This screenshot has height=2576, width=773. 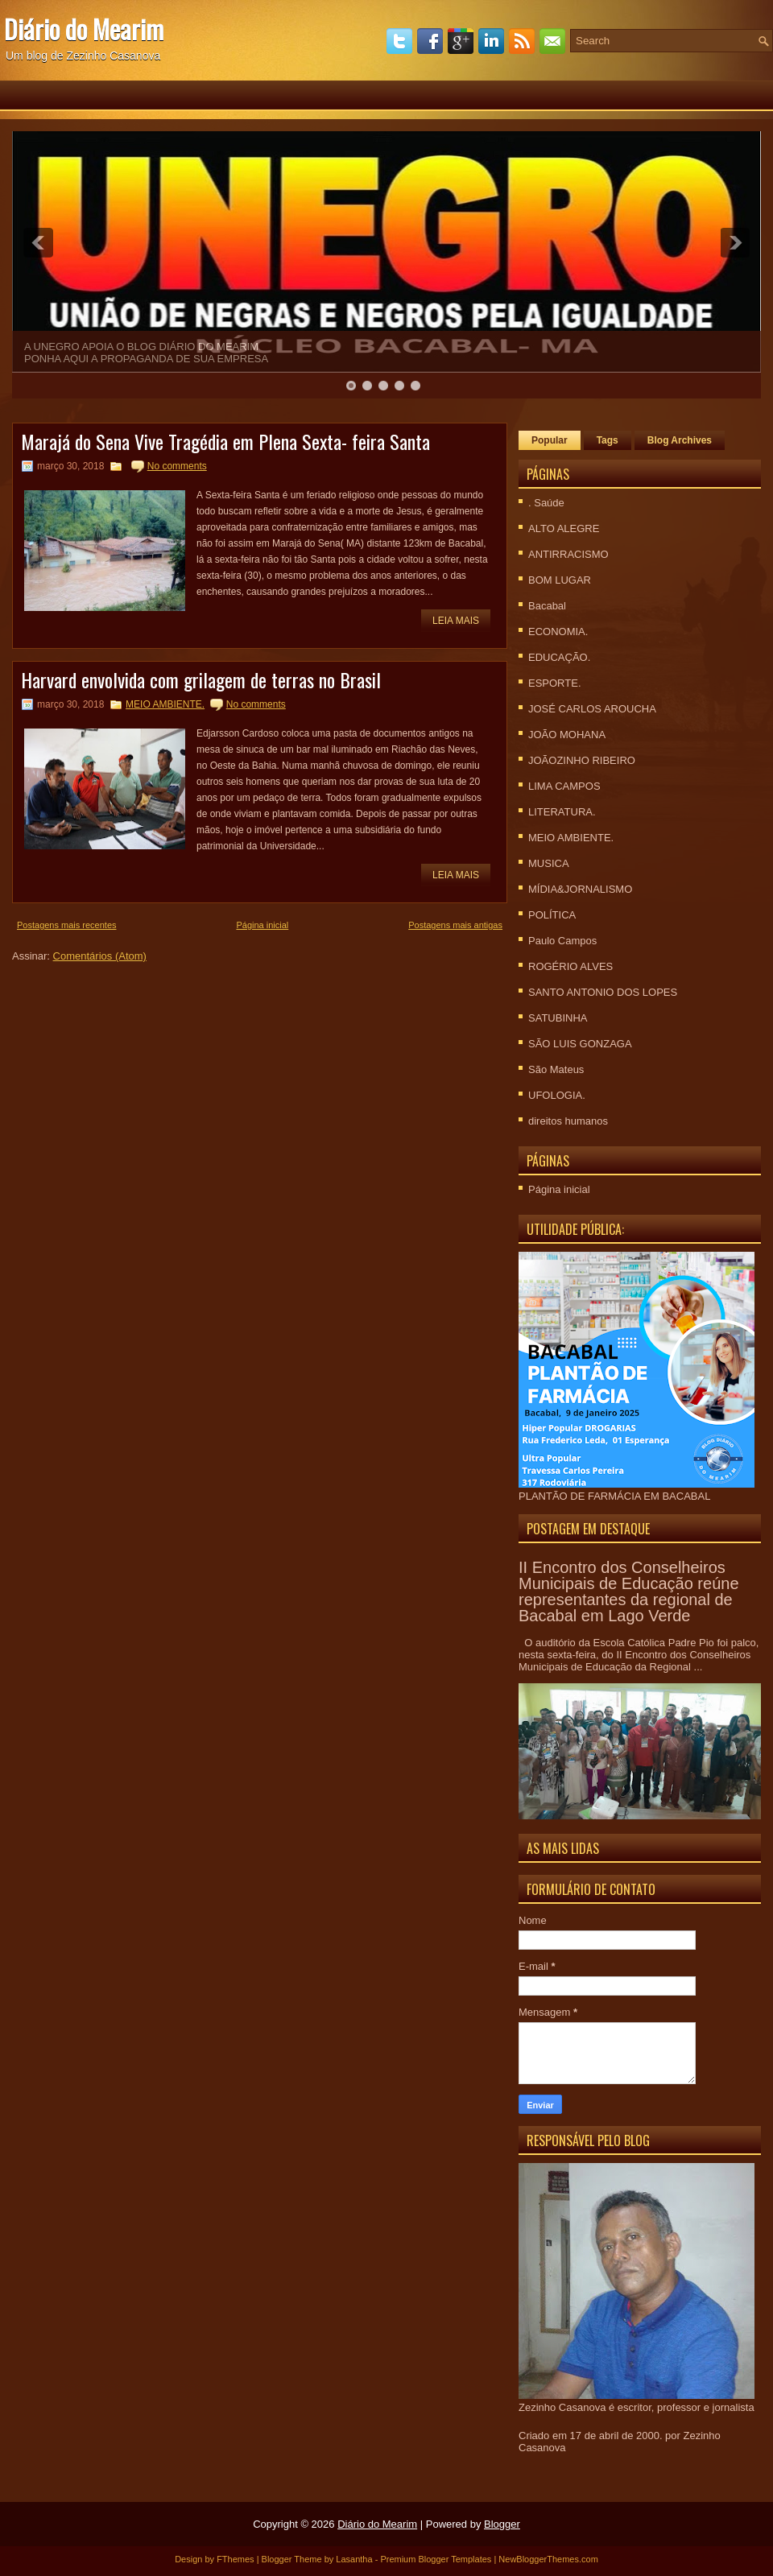 I want to click on SANTO ANTONIO DOS LOPES, so click(x=602, y=992).